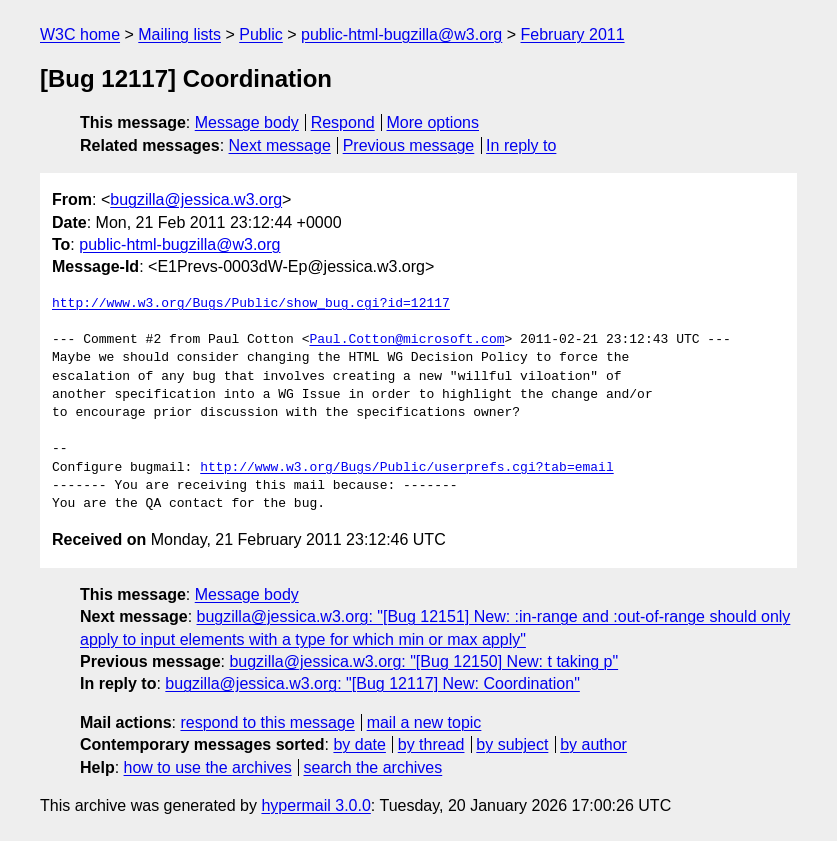 This screenshot has height=841, width=837. I want to click on bugzilla@jessica.w3.org, so click(196, 199).